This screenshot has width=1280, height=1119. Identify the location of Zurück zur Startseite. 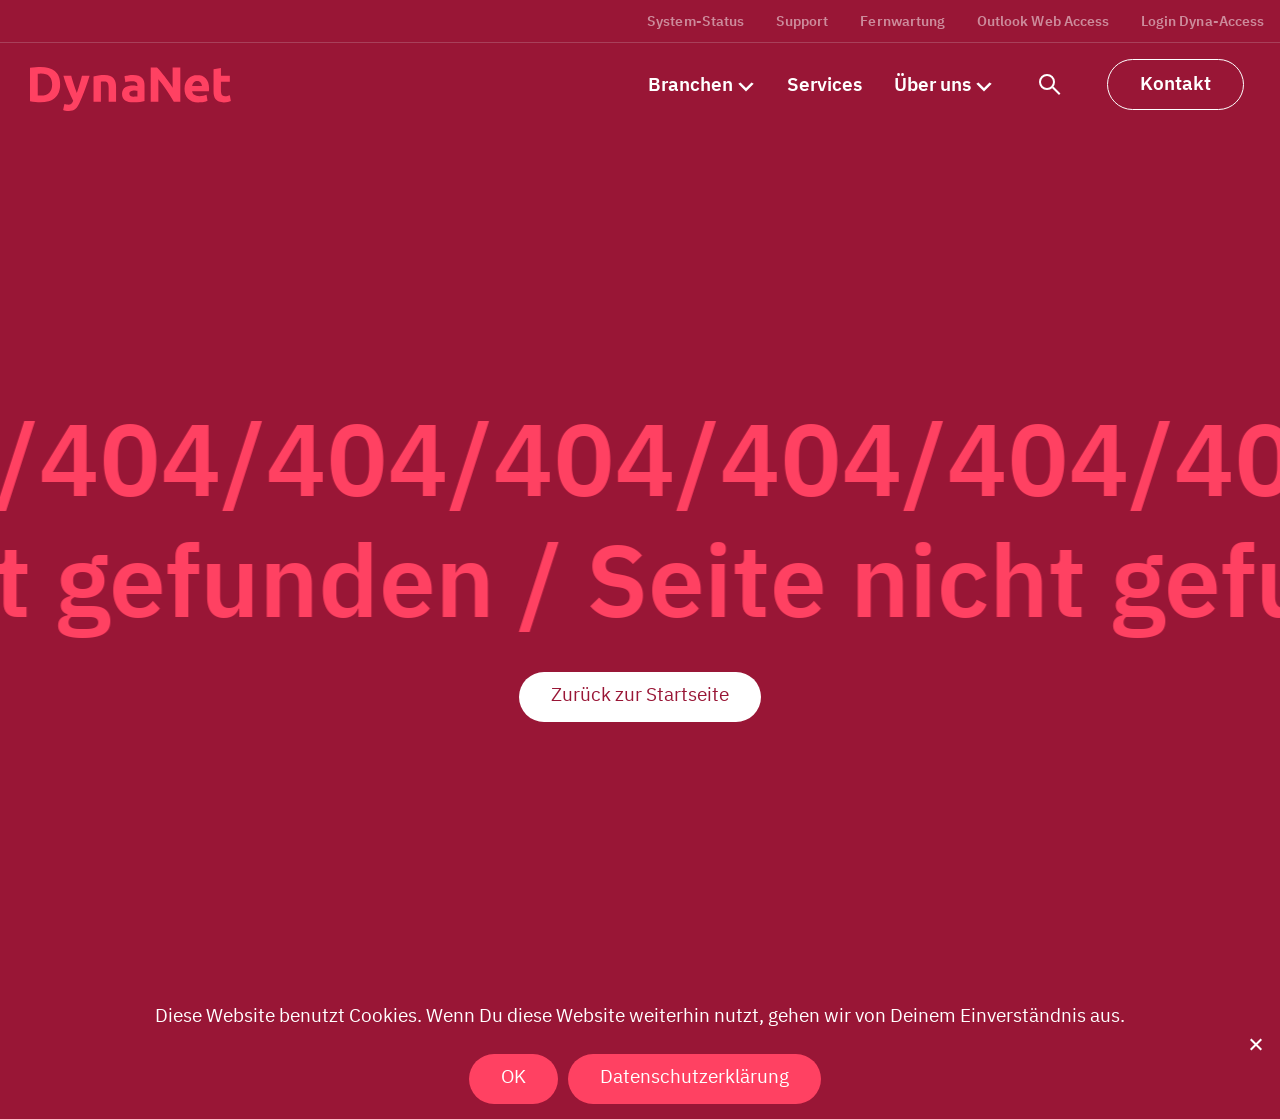
(640, 694).